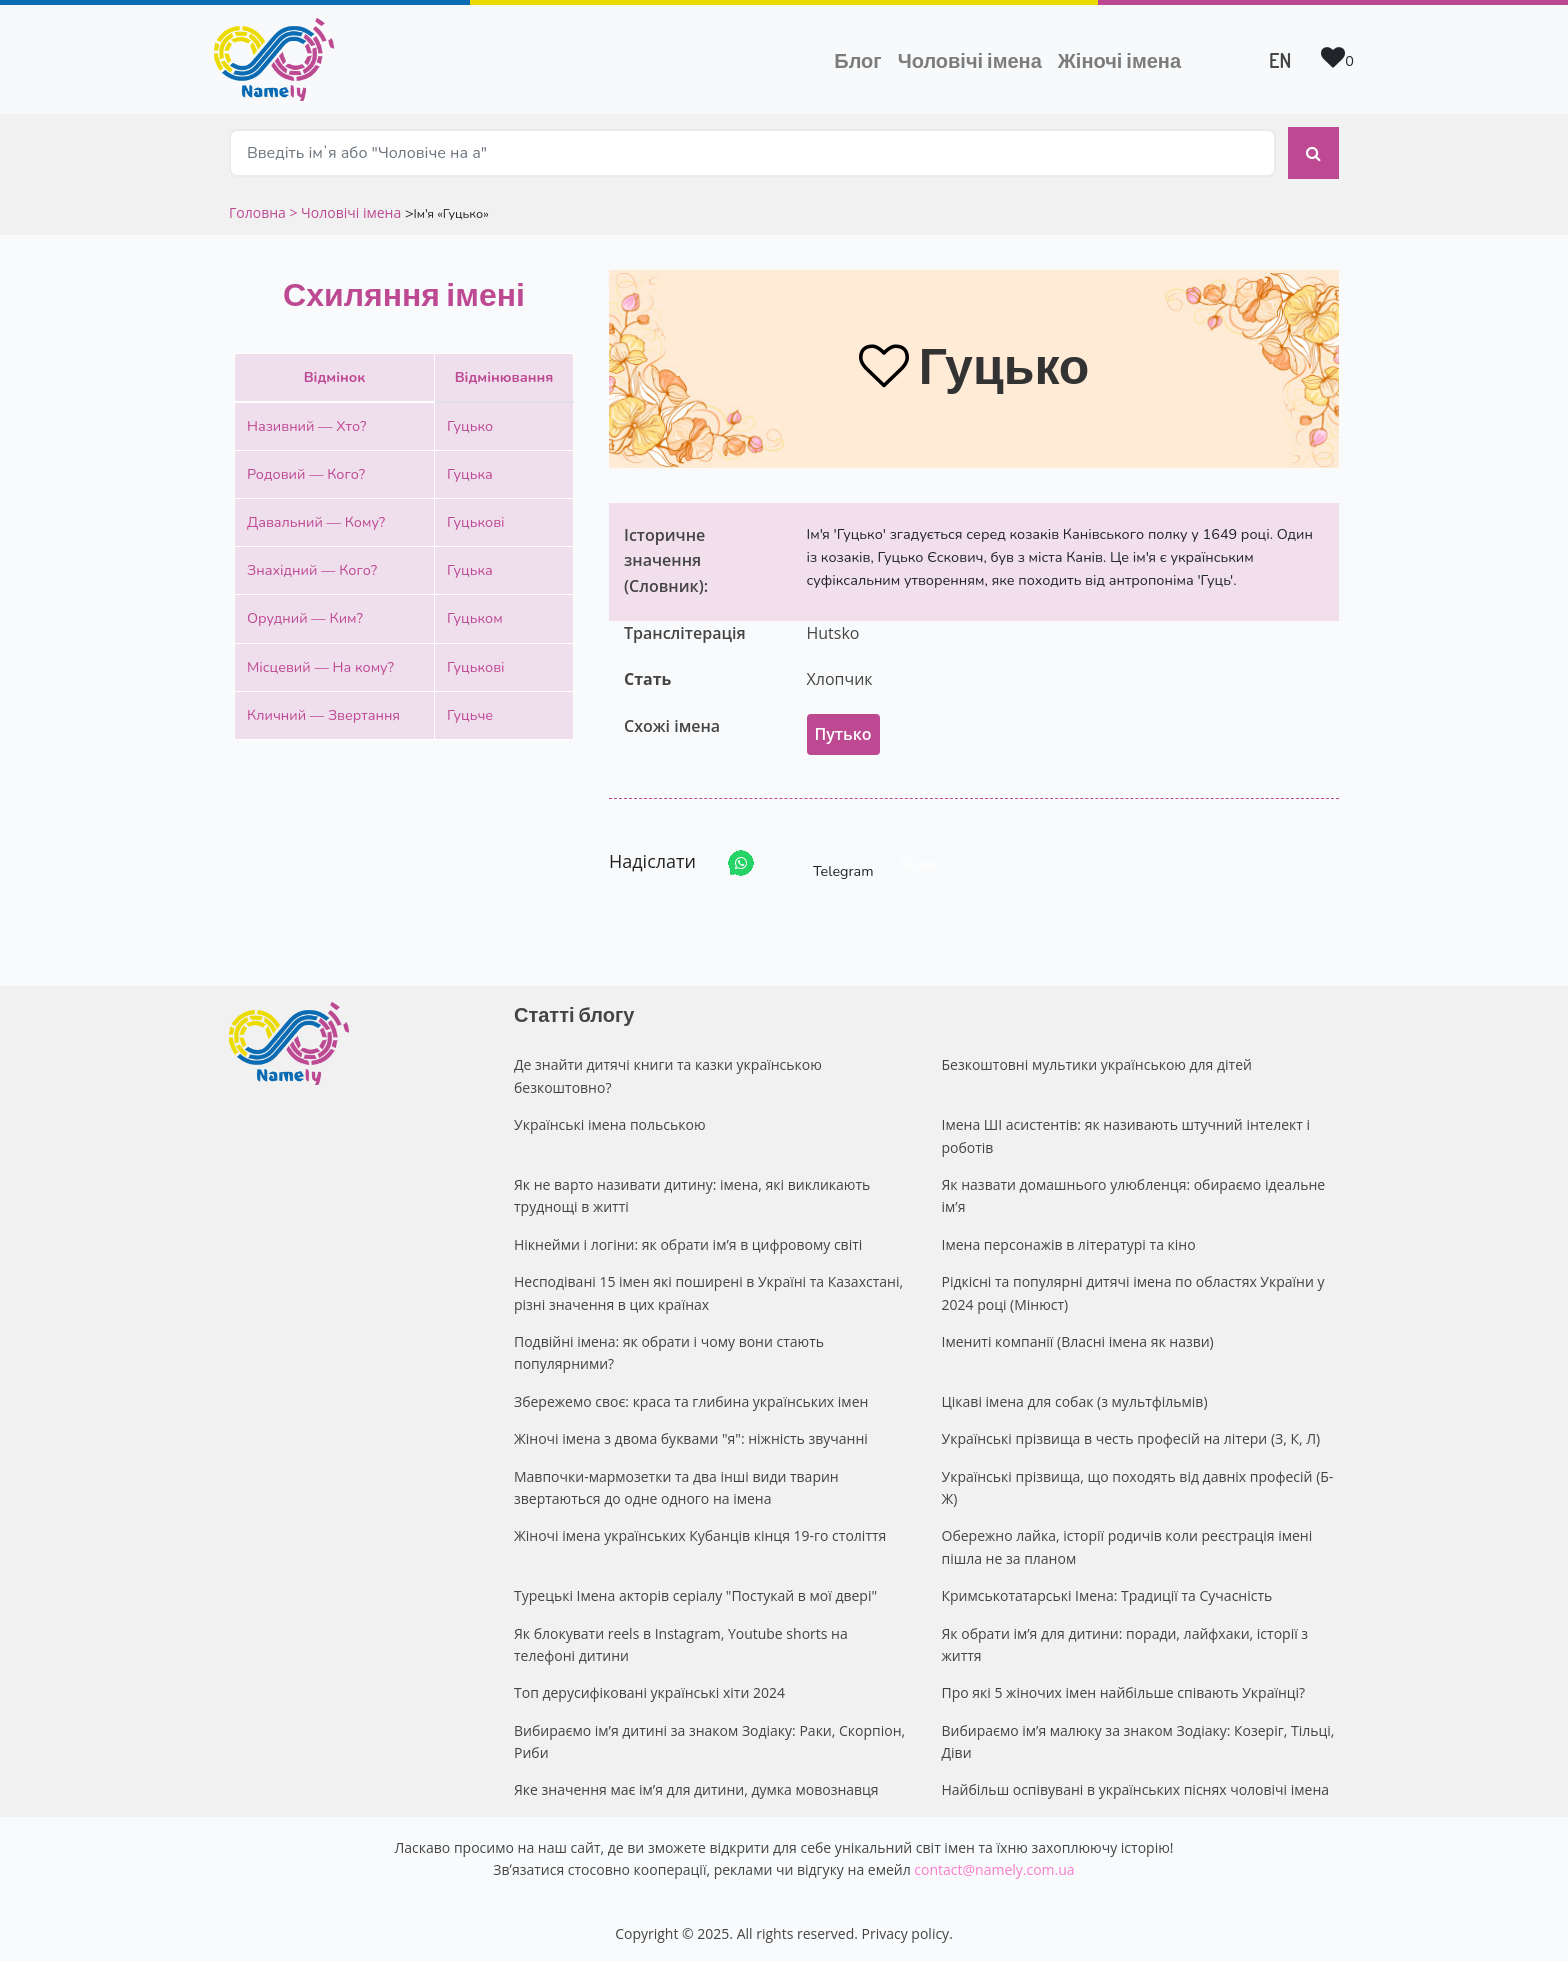 This screenshot has height=1961, width=1568. I want to click on Вибираємо ім’я дитині за знаком Зодіаку: Раки, Скорпіон, Риби, so click(709, 1736).